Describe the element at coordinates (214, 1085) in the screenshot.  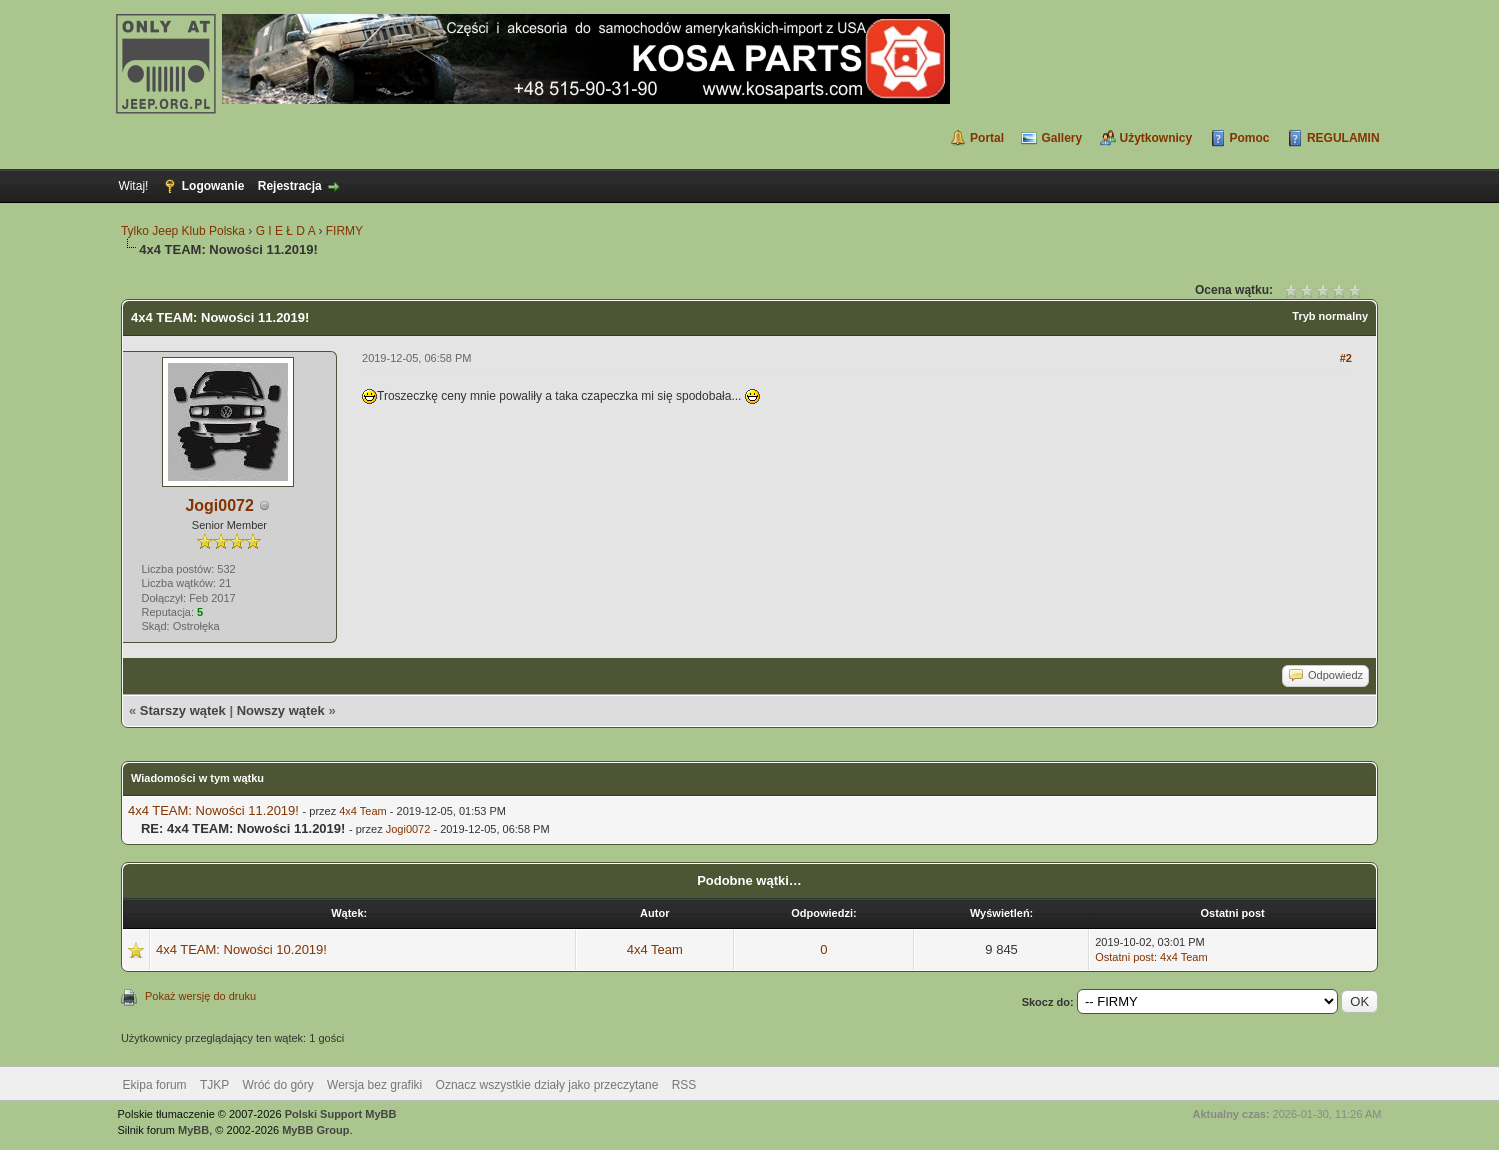
I see `TJKP` at that location.